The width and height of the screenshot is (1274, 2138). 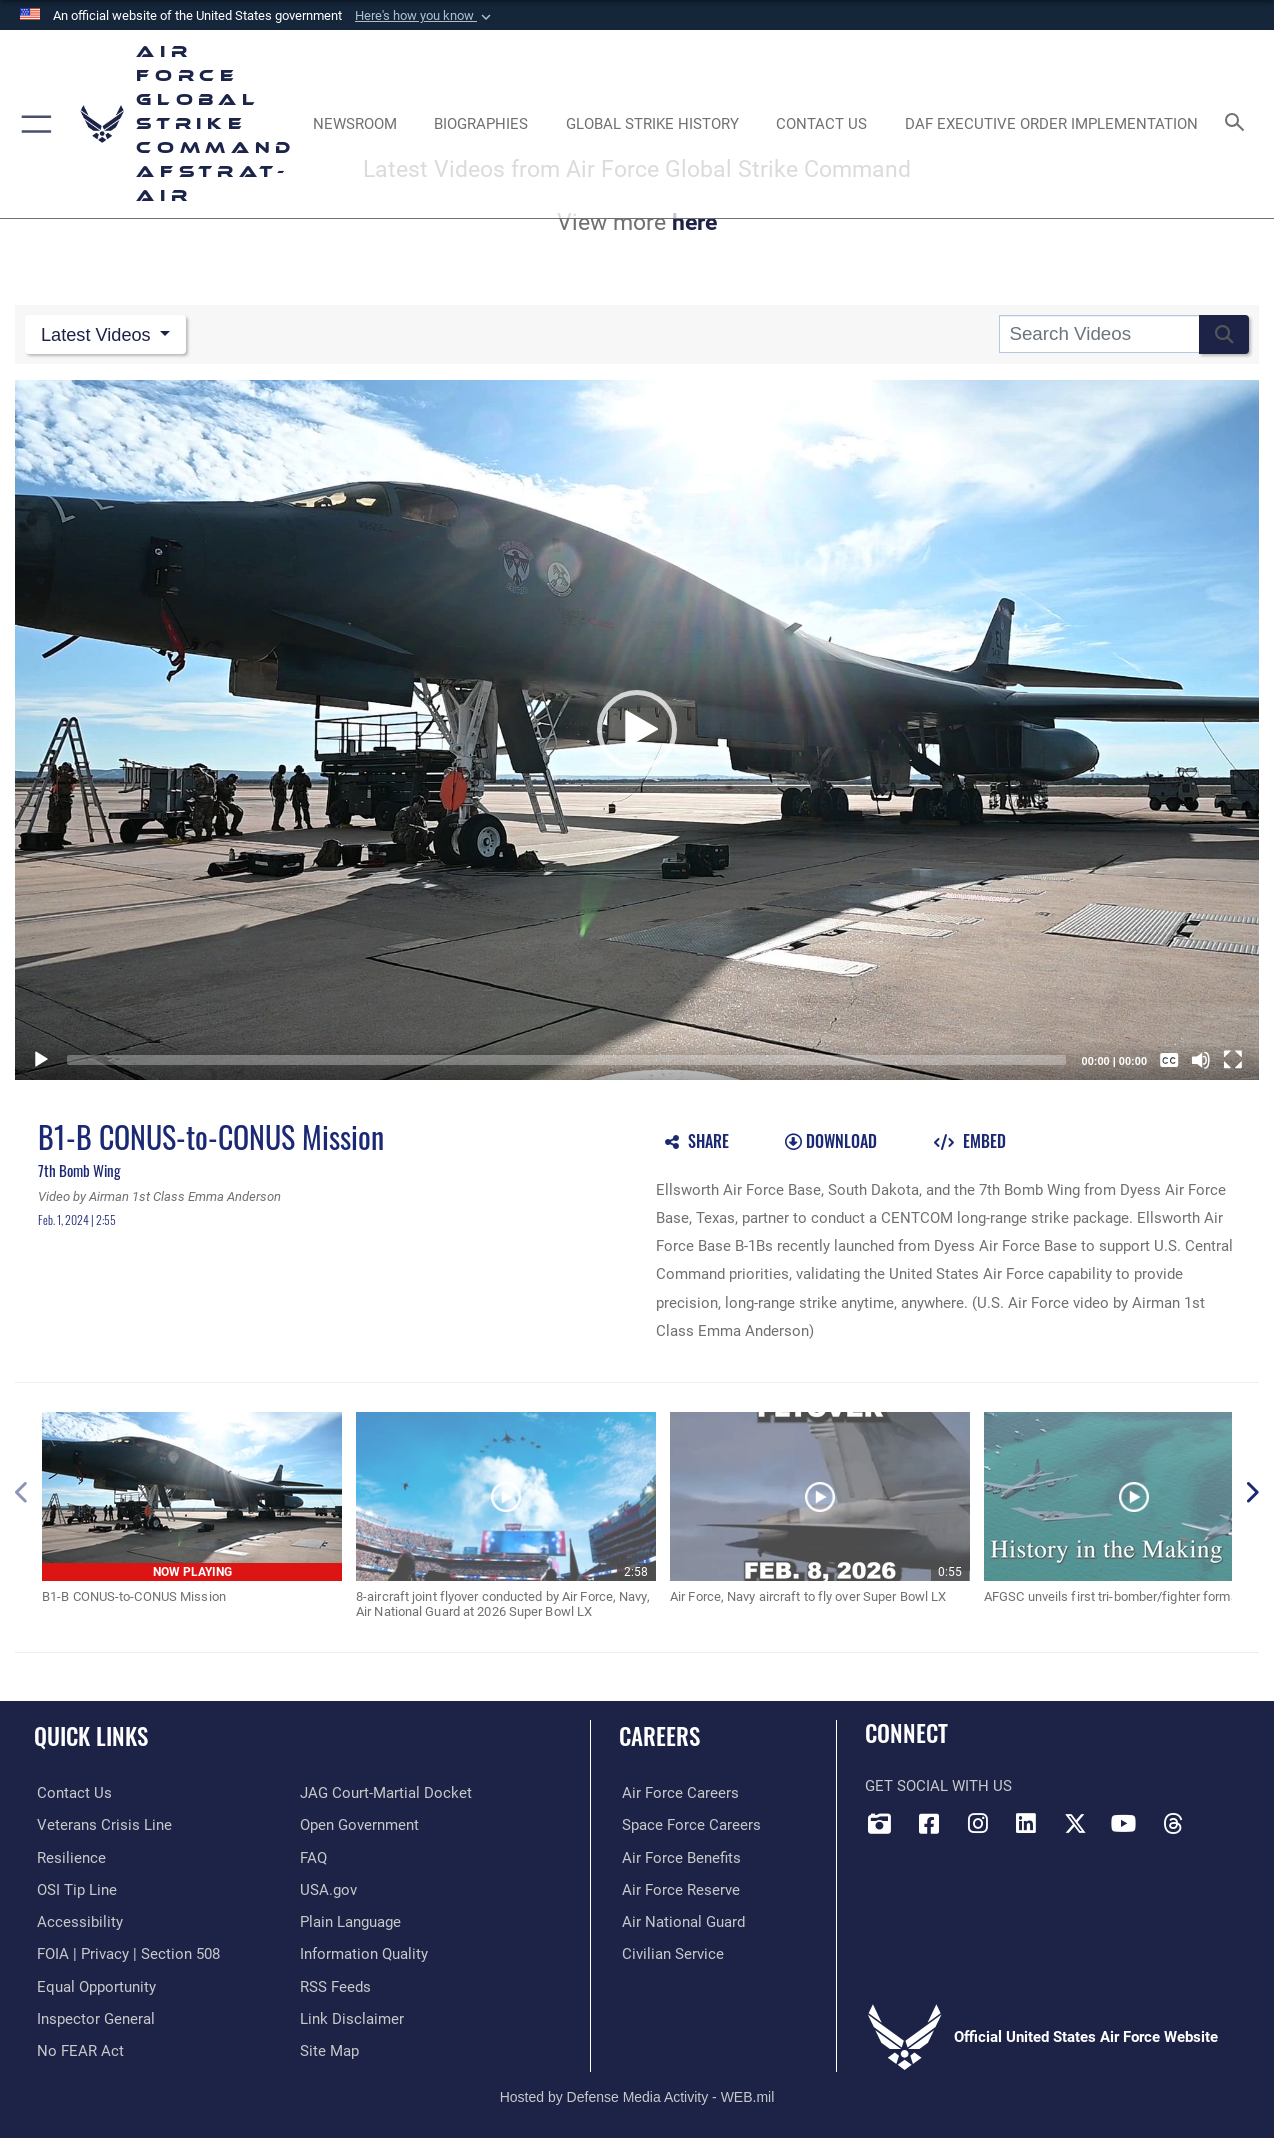 I want to click on [Link to the Air Force Reserve opens in a new window], so click(x=678, y=1887).